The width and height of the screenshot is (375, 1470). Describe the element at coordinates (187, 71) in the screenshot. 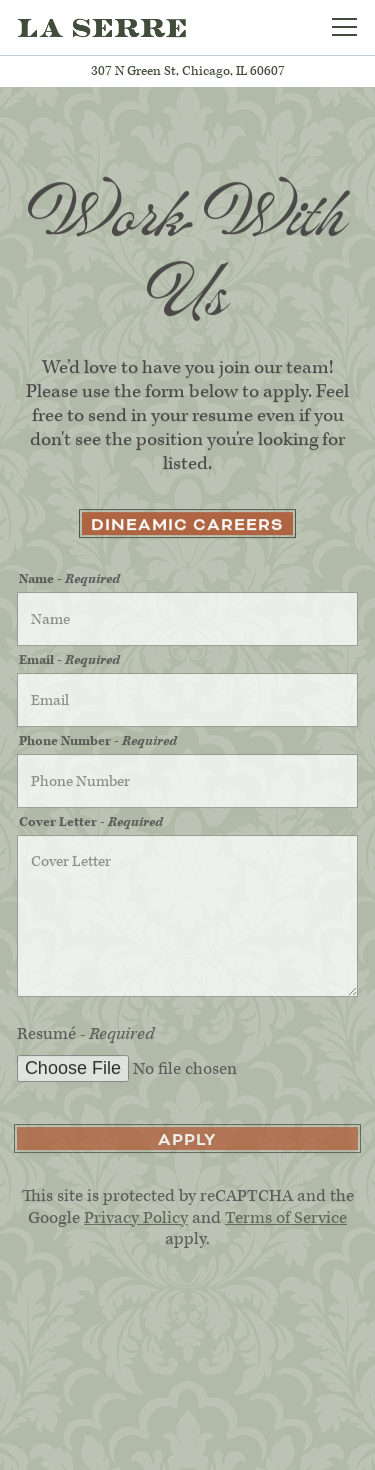

I see `[Go to La Serre]` at that location.